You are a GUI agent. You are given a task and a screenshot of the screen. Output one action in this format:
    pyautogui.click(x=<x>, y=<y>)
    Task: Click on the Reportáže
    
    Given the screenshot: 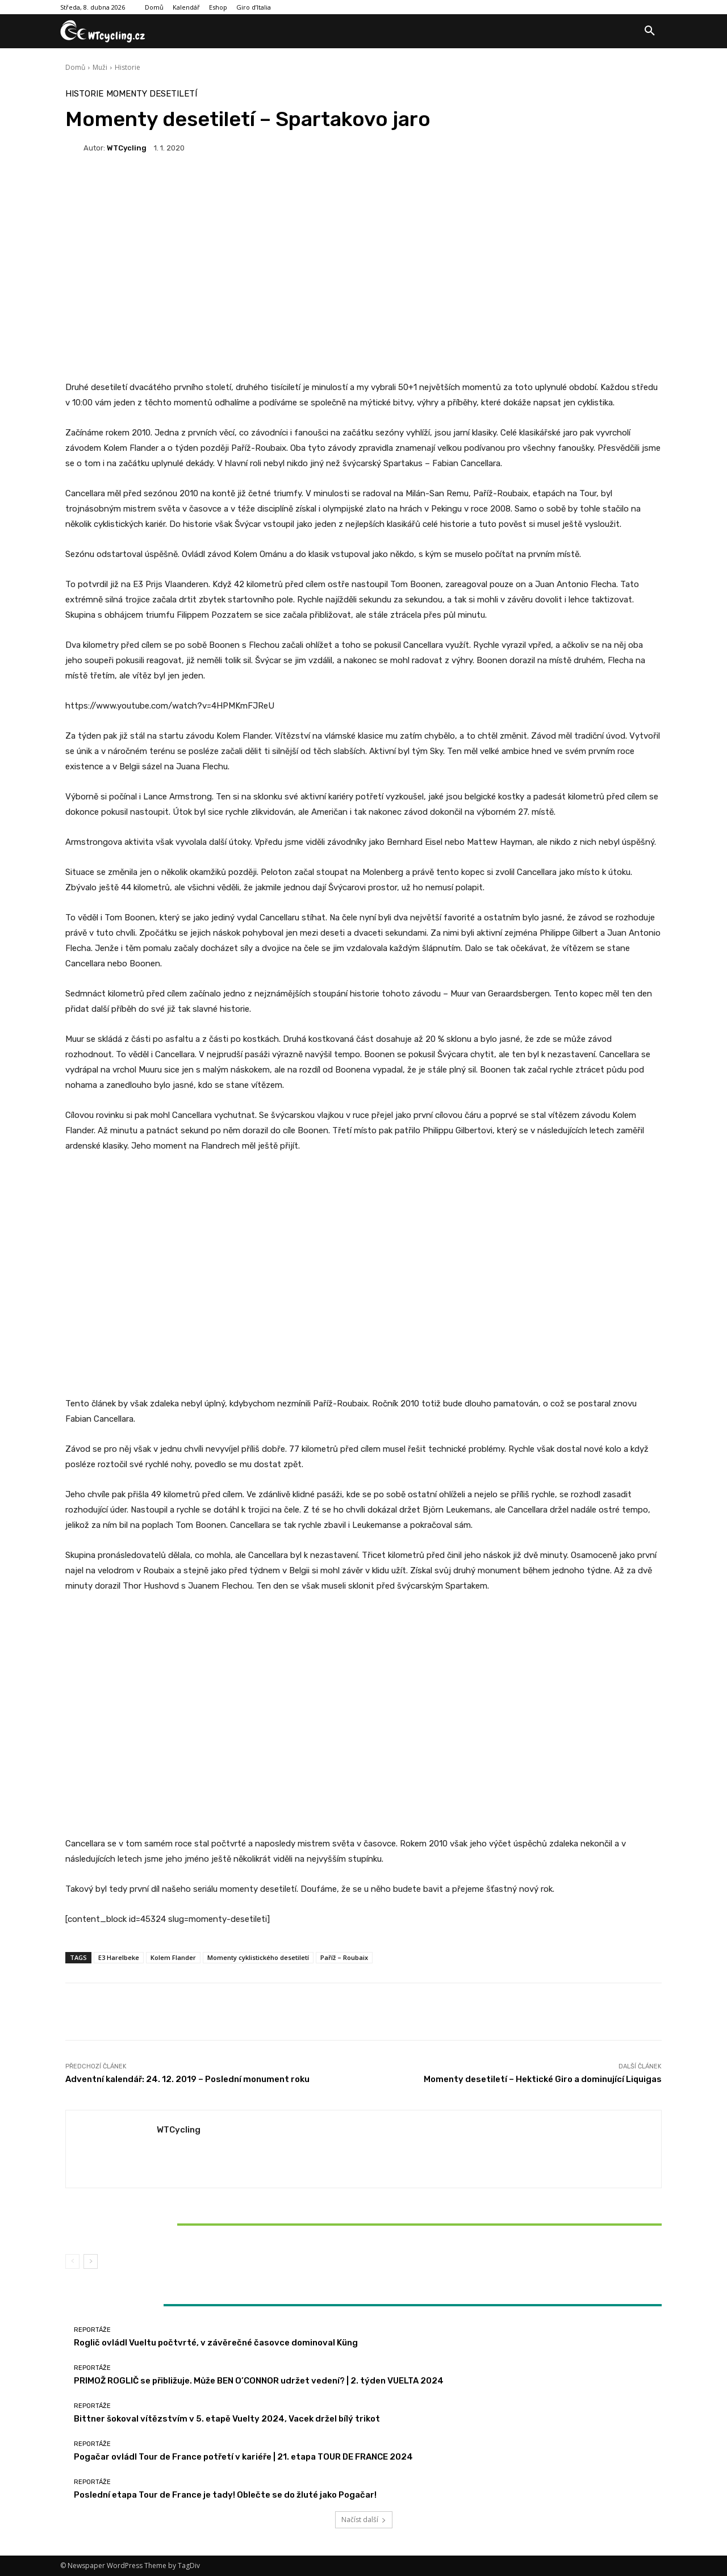 What is the action you would take?
    pyautogui.click(x=162, y=2205)
    